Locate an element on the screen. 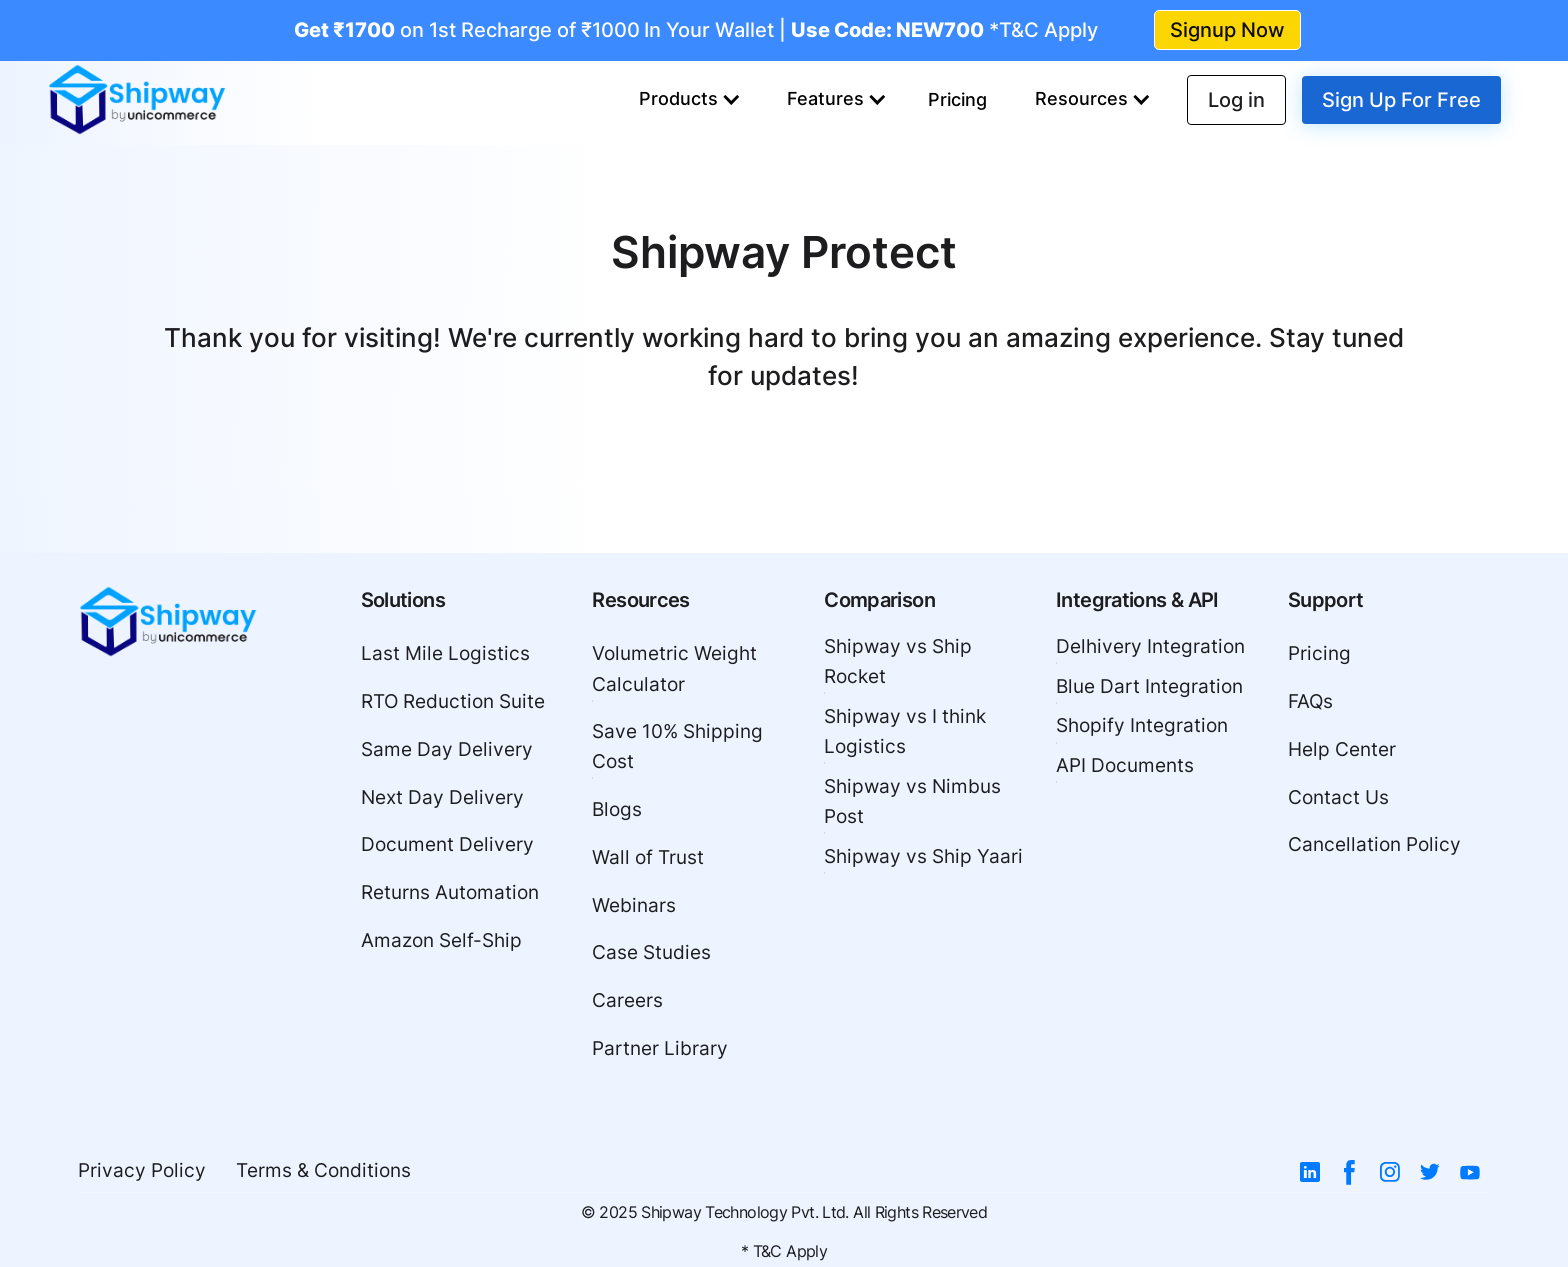 The height and width of the screenshot is (1267, 1568). Pricing is located at coordinates (957, 99).